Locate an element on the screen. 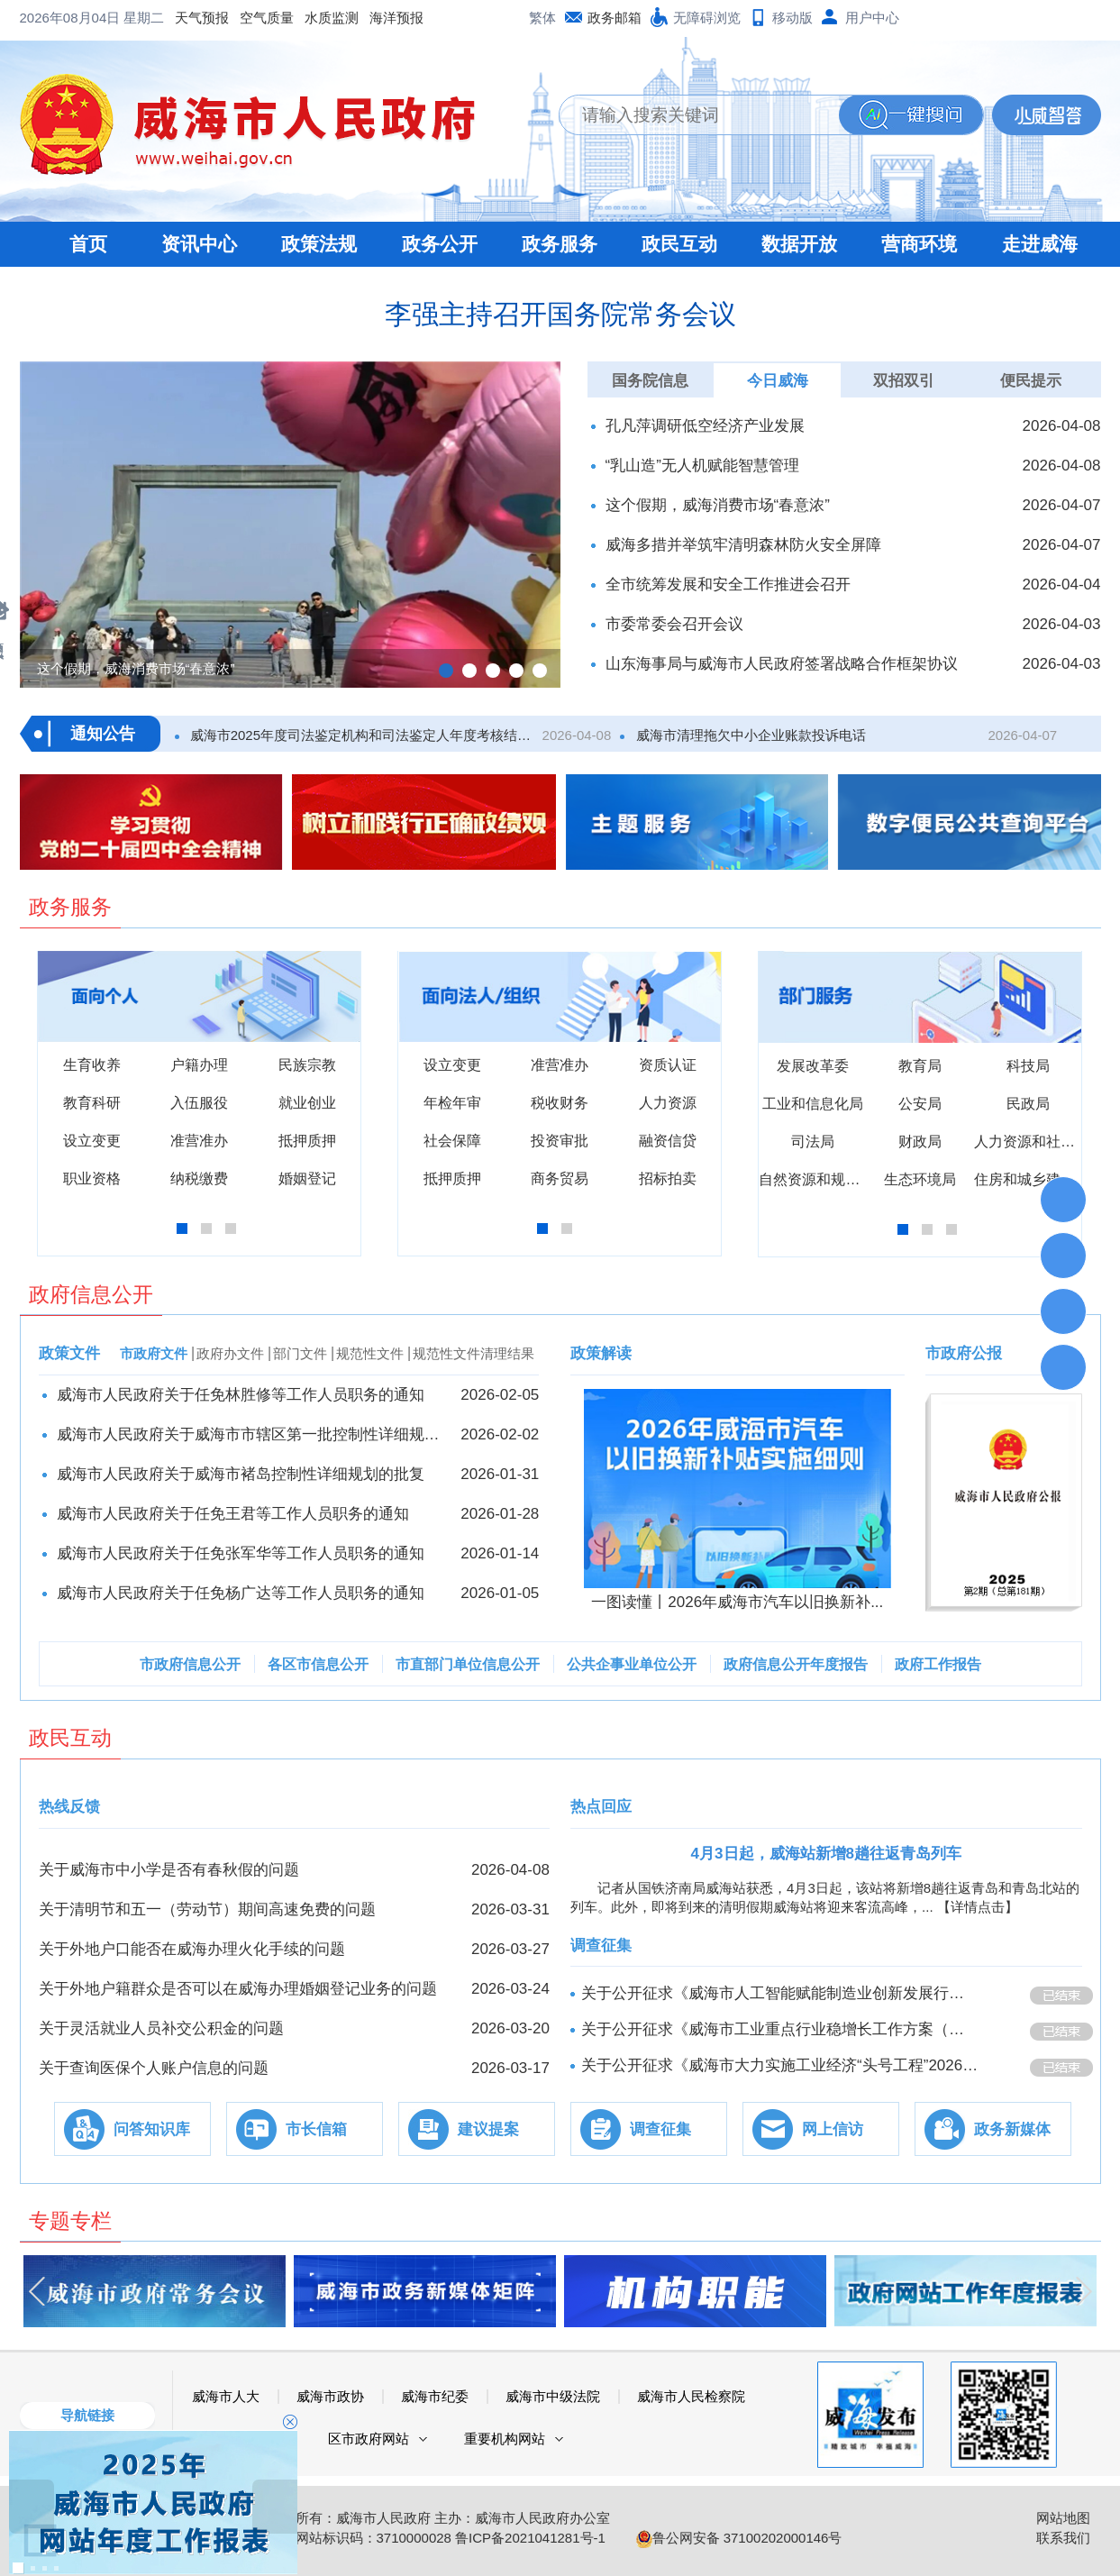 The width and height of the screenshot is (1120, 2576). 2026-03-27 is located at coordinates (510, 1949).